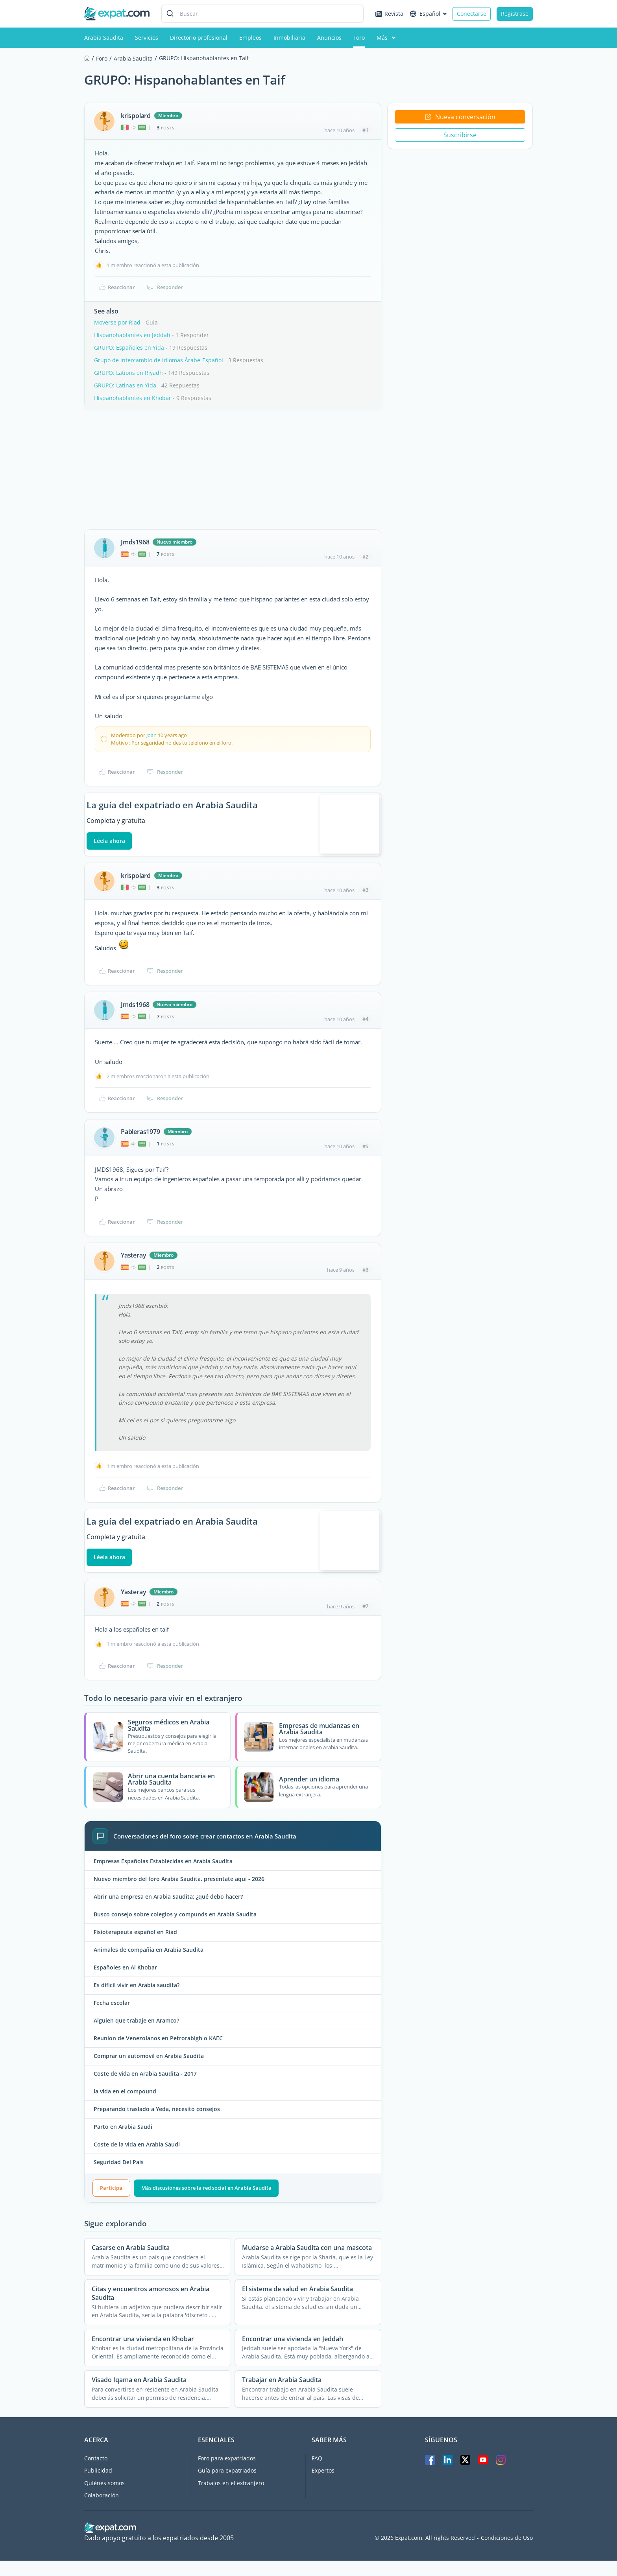 This screenshot has height=2576, width=617. I want to click on Pableras1979, so click(140, 1139).